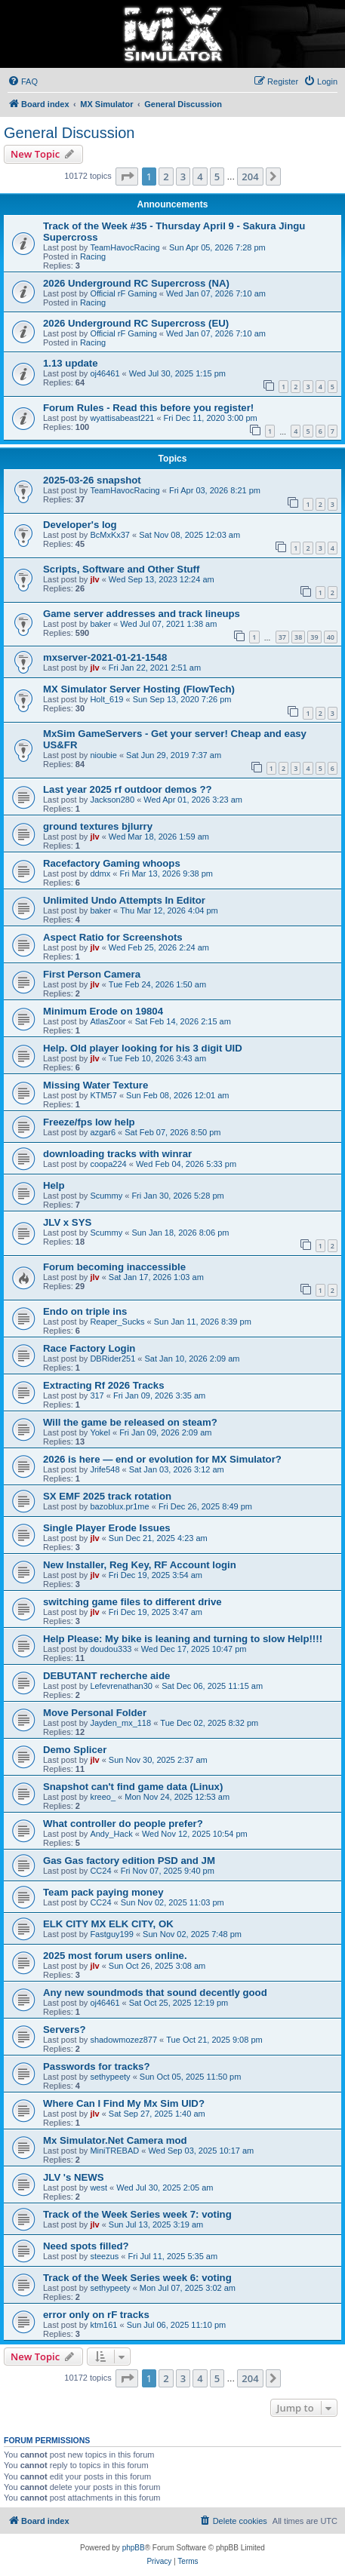 The width and height of the screenshot is (345, 2576). I want to click on downloading tracks with winrar, so click(117, 1153).